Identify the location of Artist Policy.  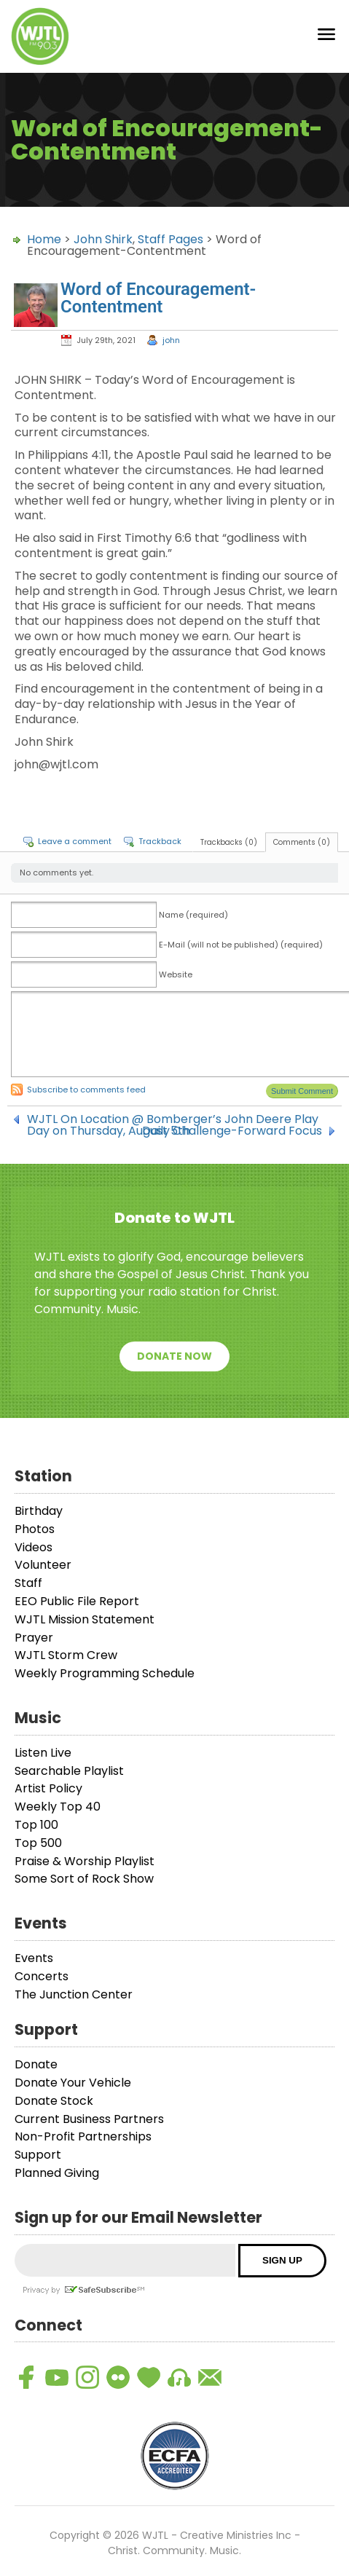
(48, 1788).